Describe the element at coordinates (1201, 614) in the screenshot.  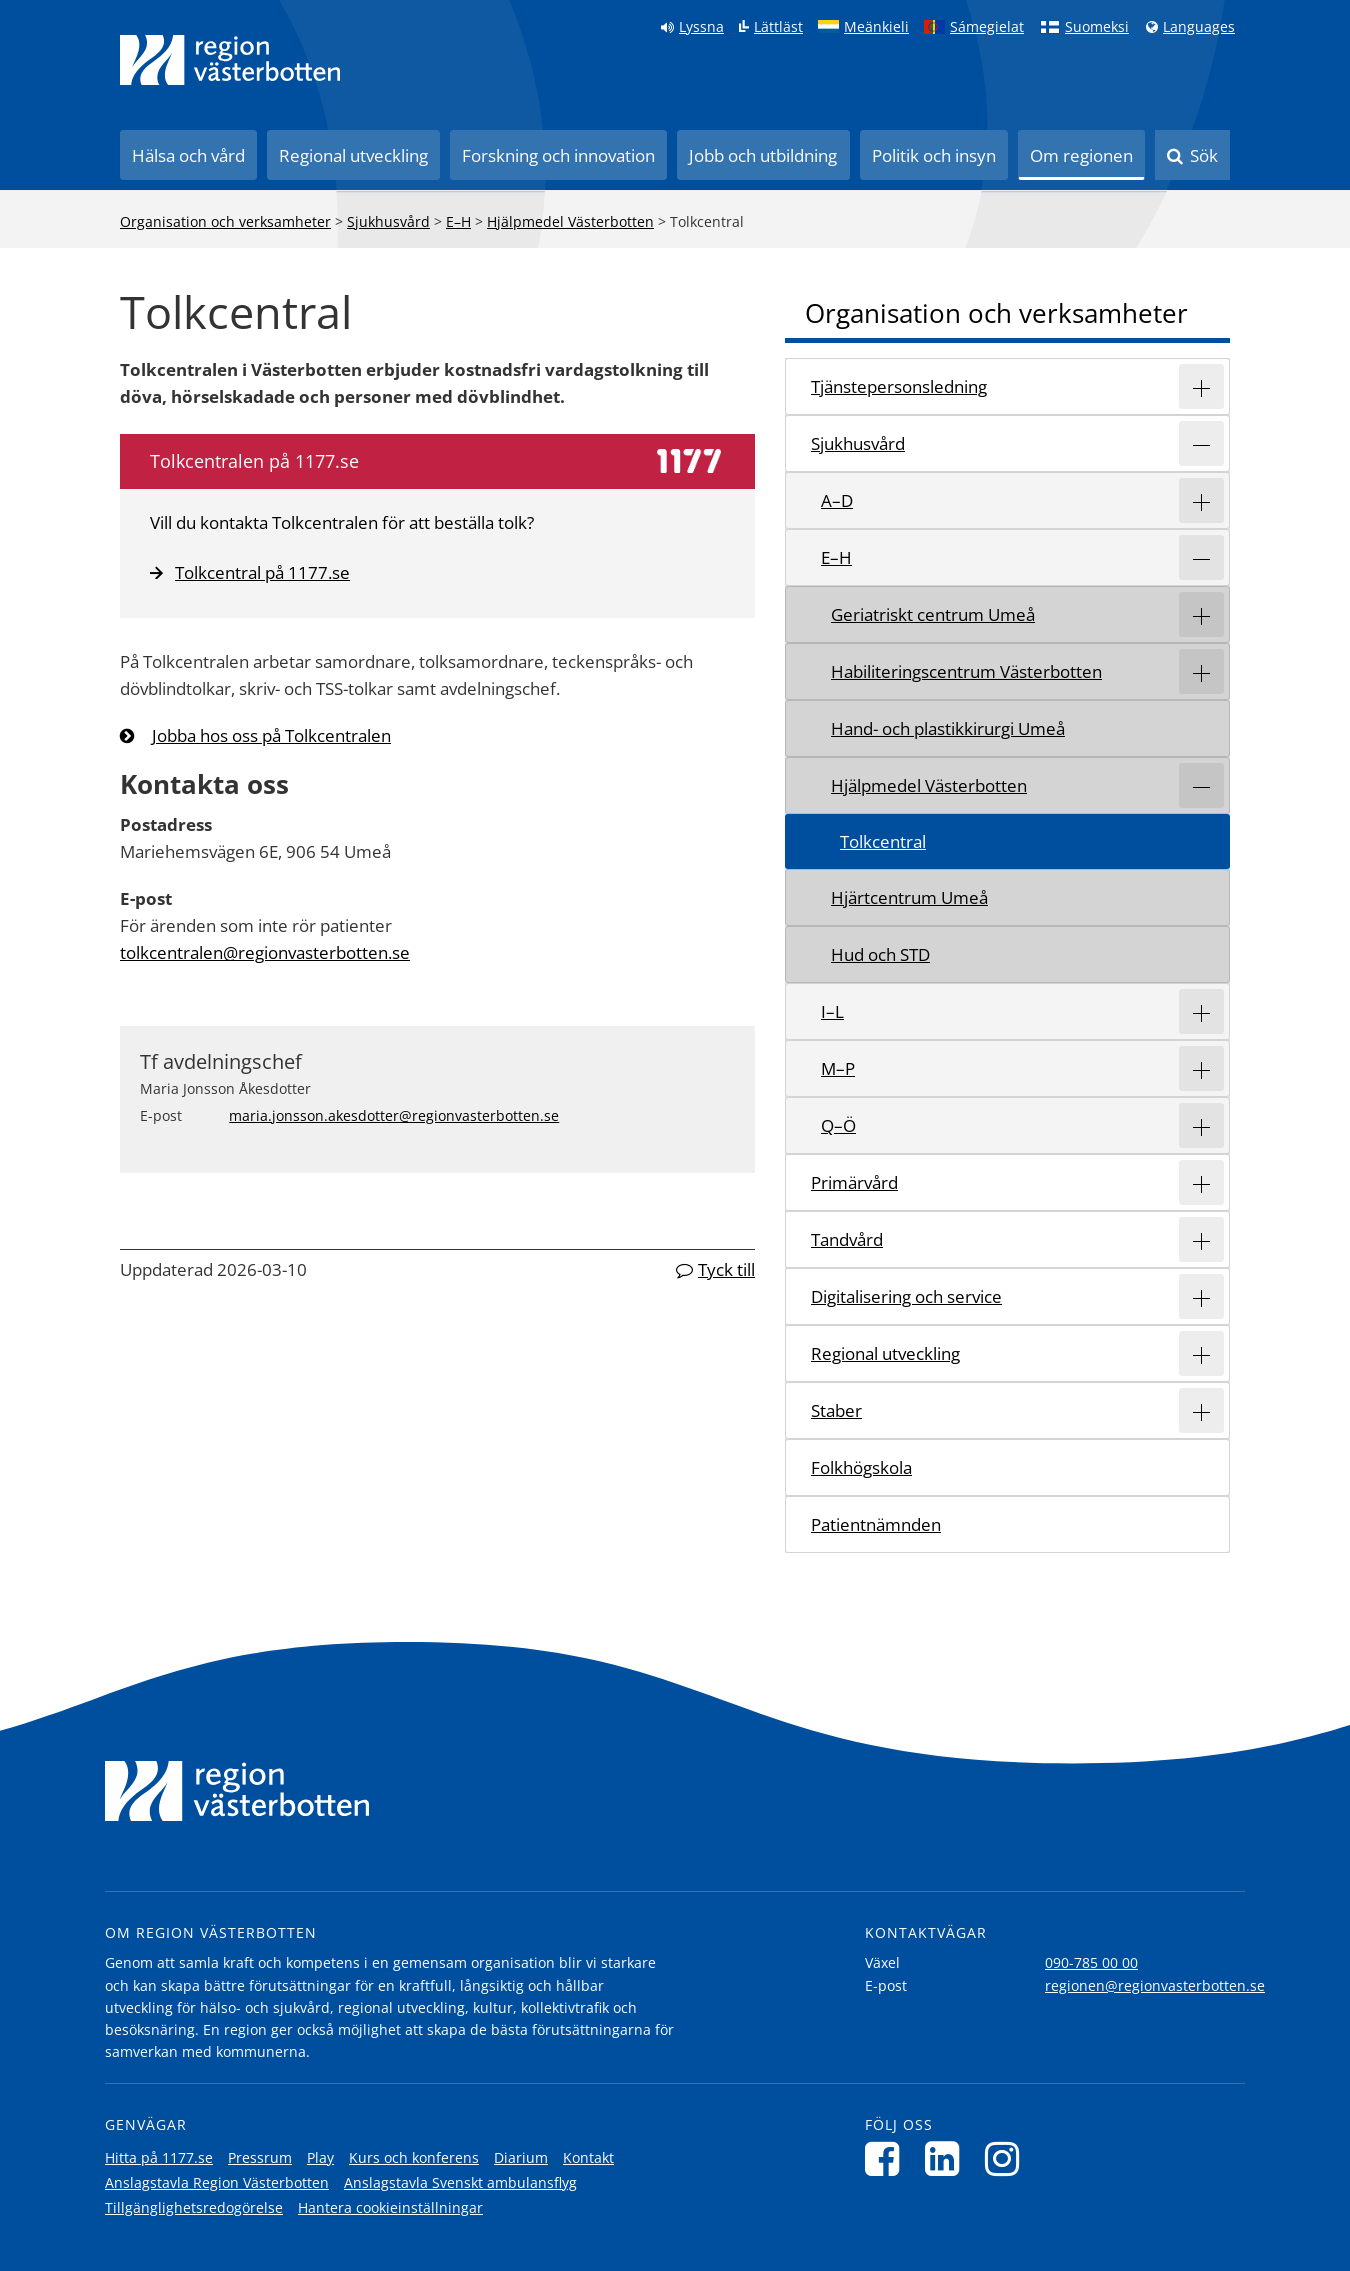
I see `[Expandera/minimera rubriken Geriatriskt centrum Umeå]` at that location.